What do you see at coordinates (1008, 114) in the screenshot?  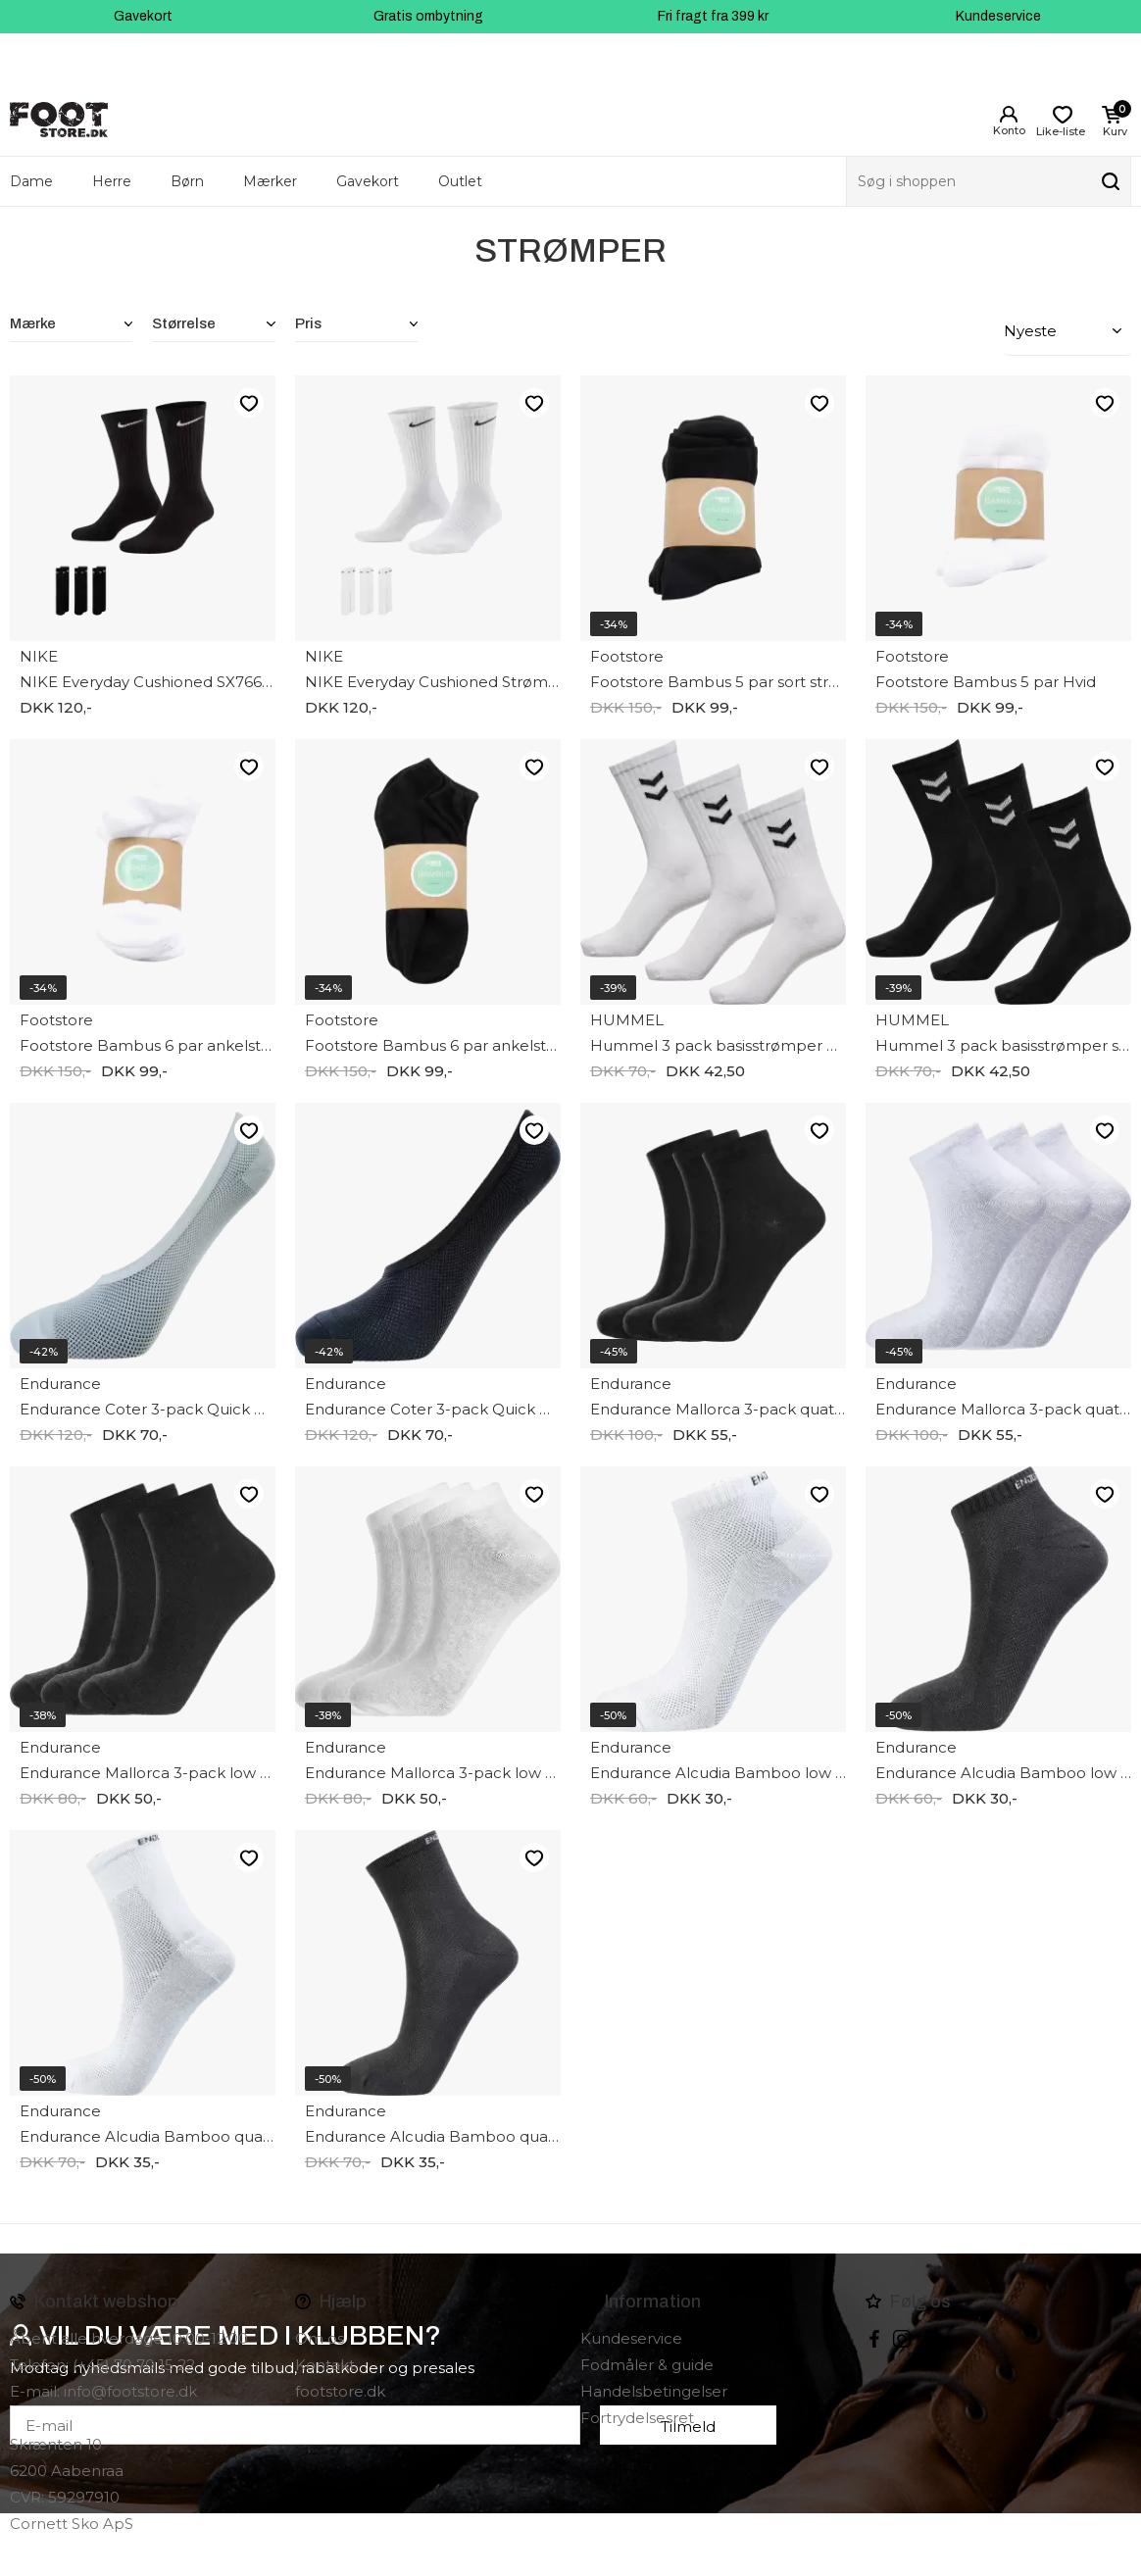 I see `Login` at bounding box center [1008, 114].